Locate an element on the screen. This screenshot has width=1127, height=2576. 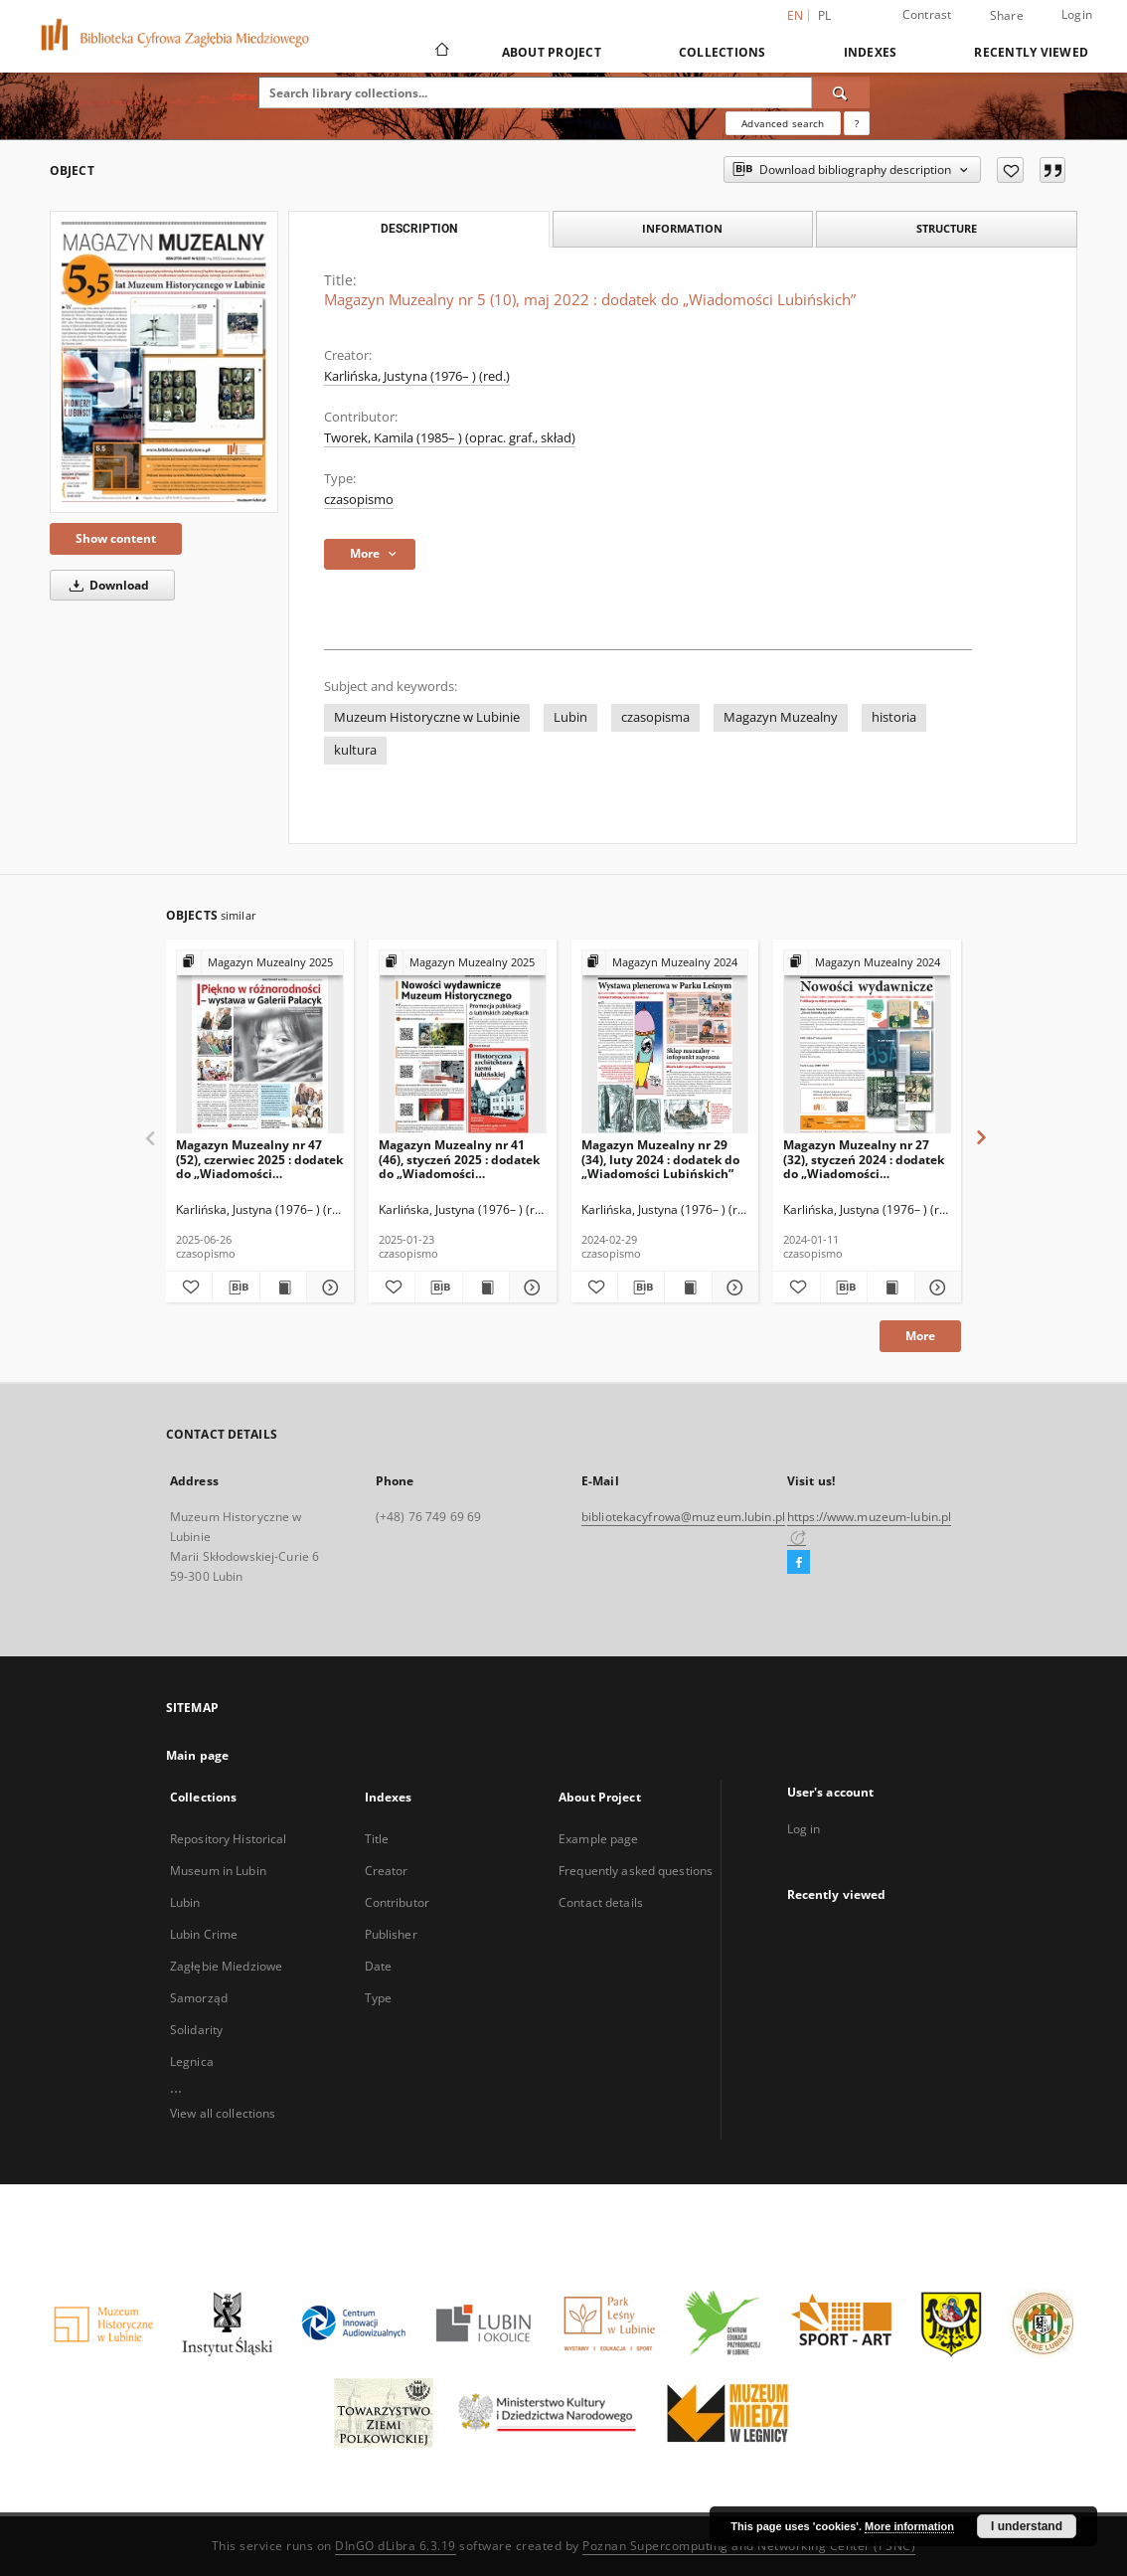
[Show details Magazyn Muzealny nr 29 (34), luty 2024 : dodatek do „Wiadomości Lubińskich”] is located at coordinates (732, 1287).